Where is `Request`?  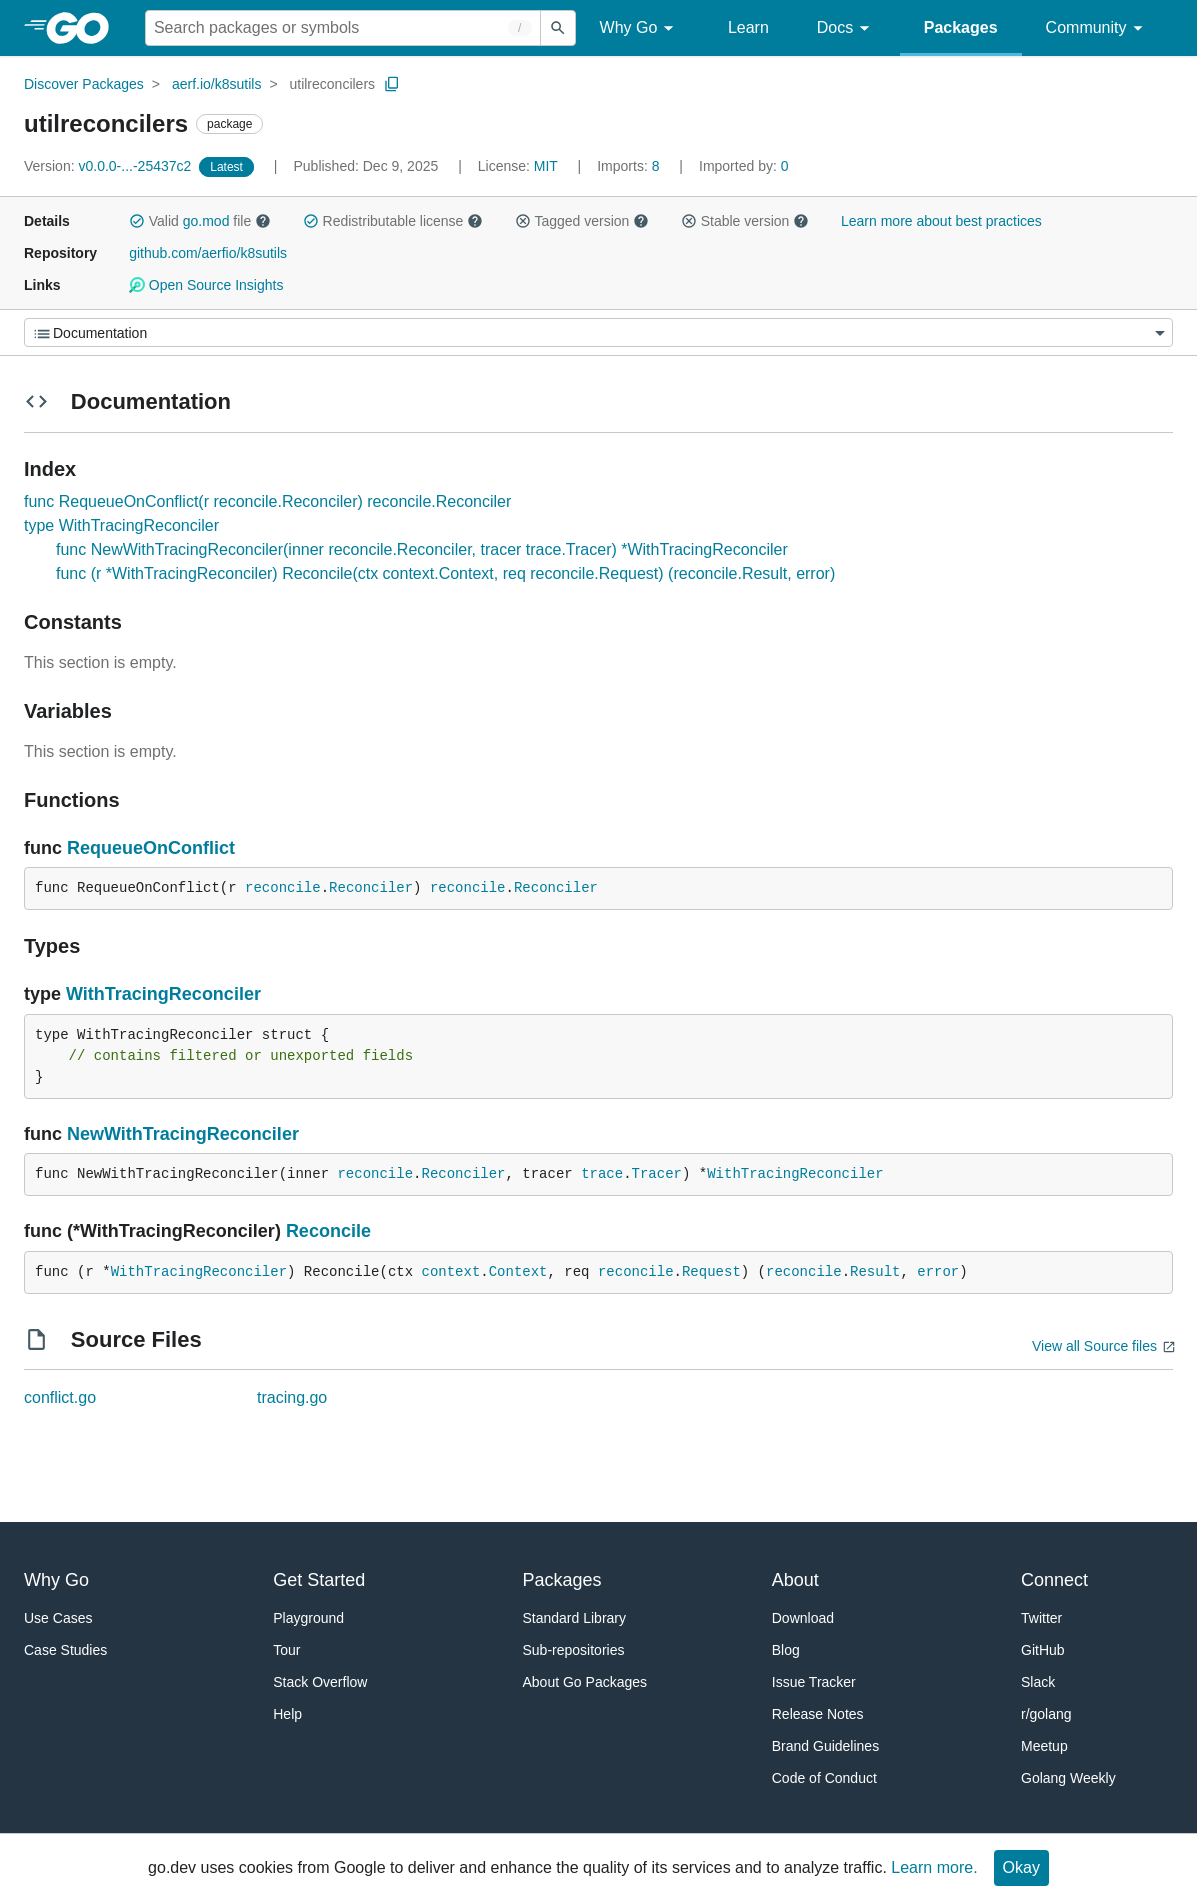
Request is located at coordinates (711, 1272).